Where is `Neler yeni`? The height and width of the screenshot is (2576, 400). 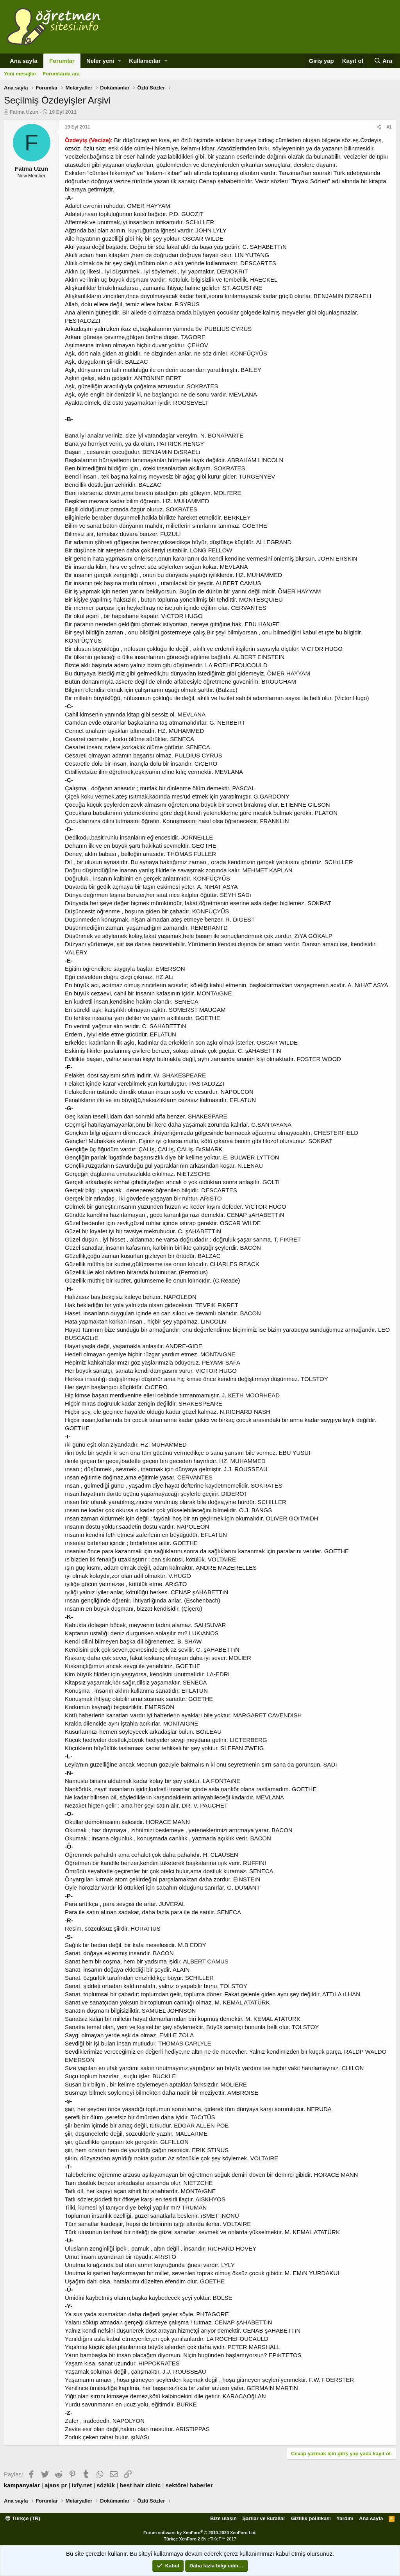
Neler yeni is located at coordinates (100, 60).